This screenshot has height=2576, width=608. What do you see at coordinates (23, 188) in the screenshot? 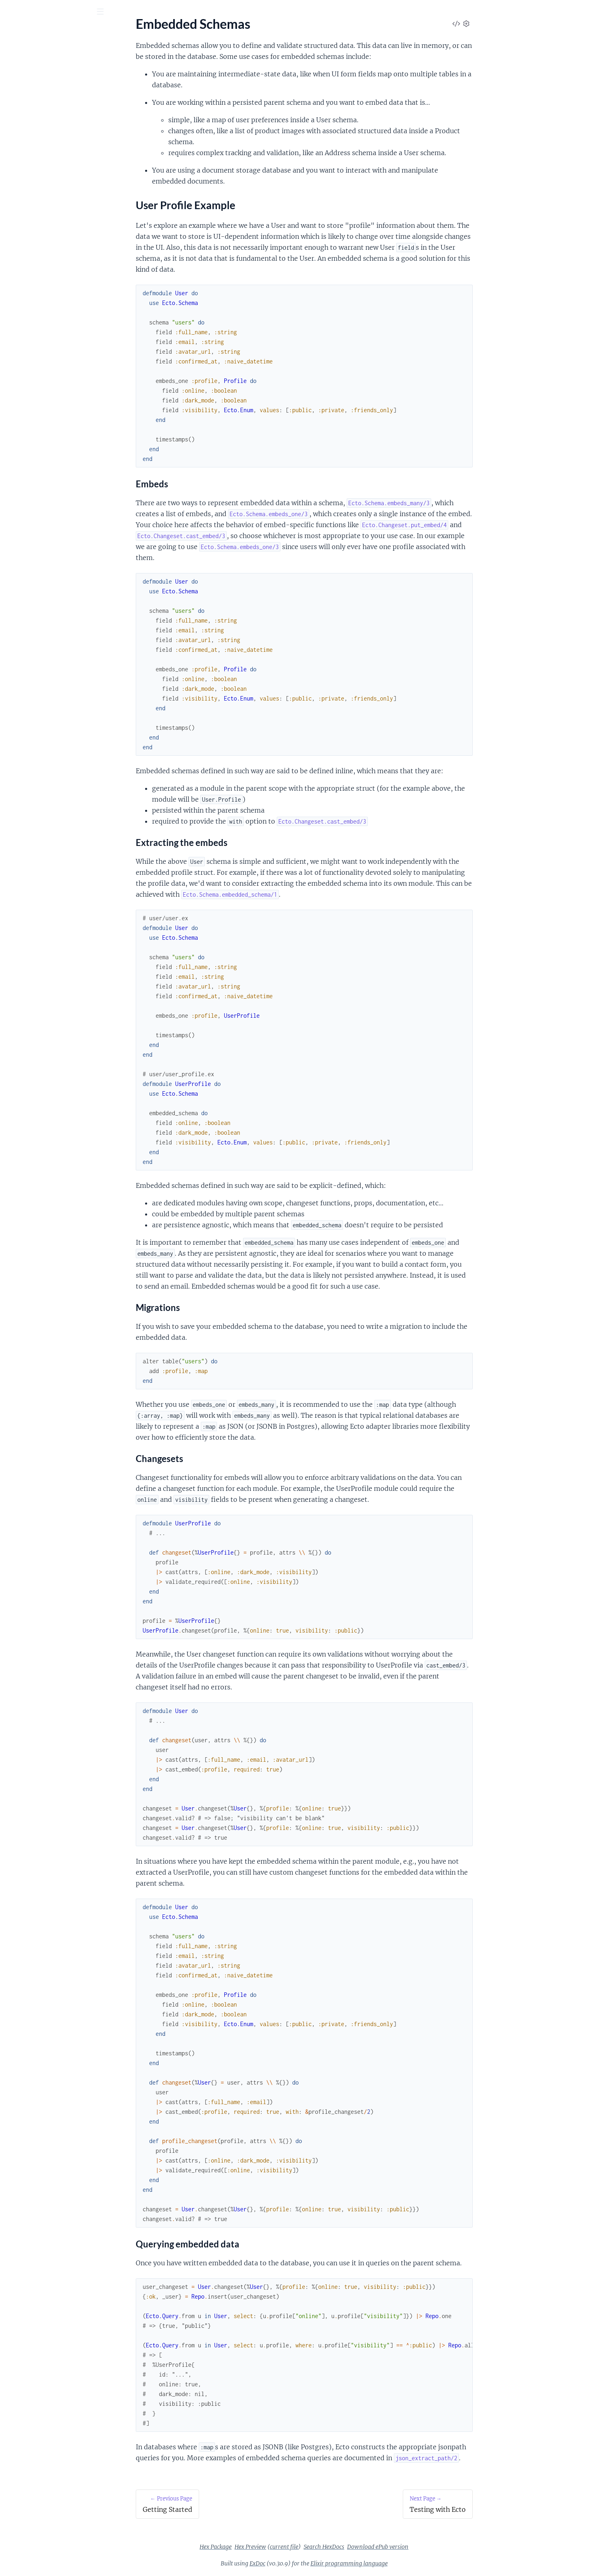
I see `Basic CRUD` at bounding box center [23, 188].